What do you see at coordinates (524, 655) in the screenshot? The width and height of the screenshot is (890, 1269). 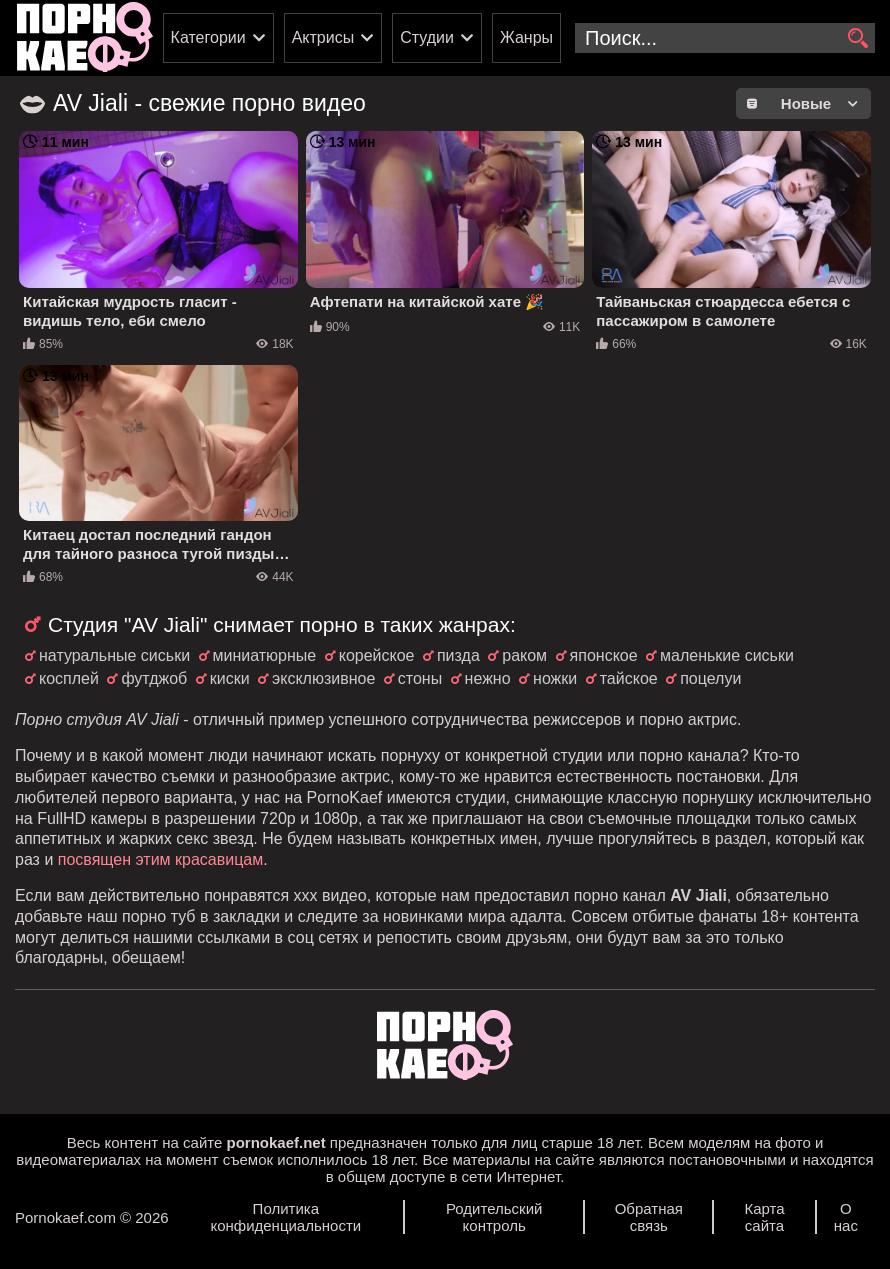 I see `раком` at bounding box center [524, 655].